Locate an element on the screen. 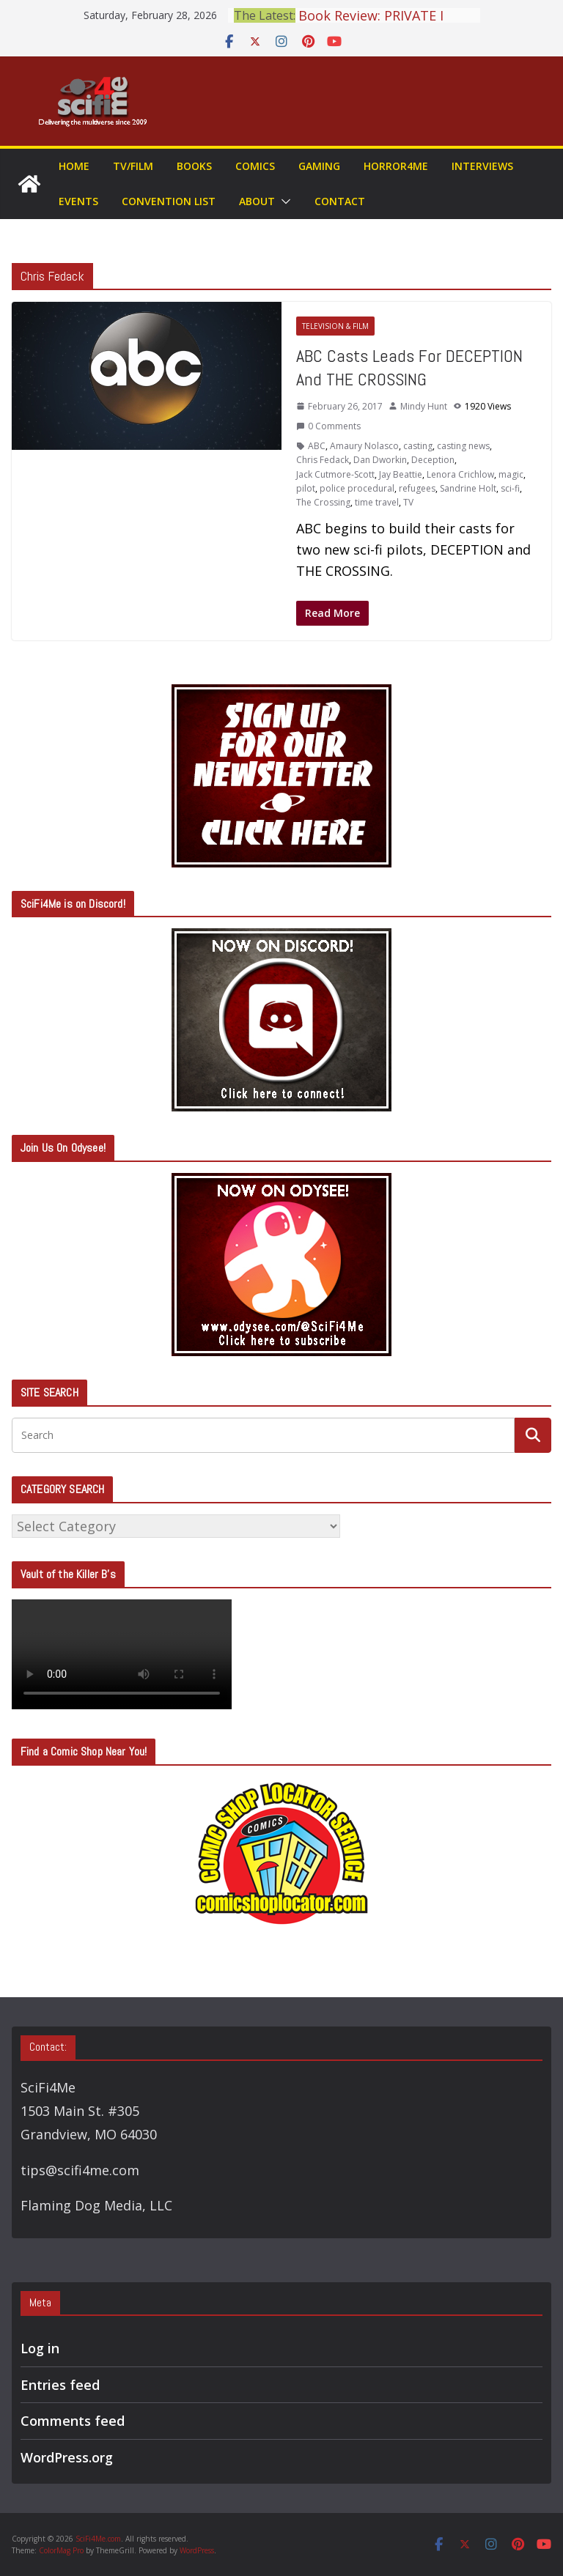  ABC is located at coordinates (316, 446).